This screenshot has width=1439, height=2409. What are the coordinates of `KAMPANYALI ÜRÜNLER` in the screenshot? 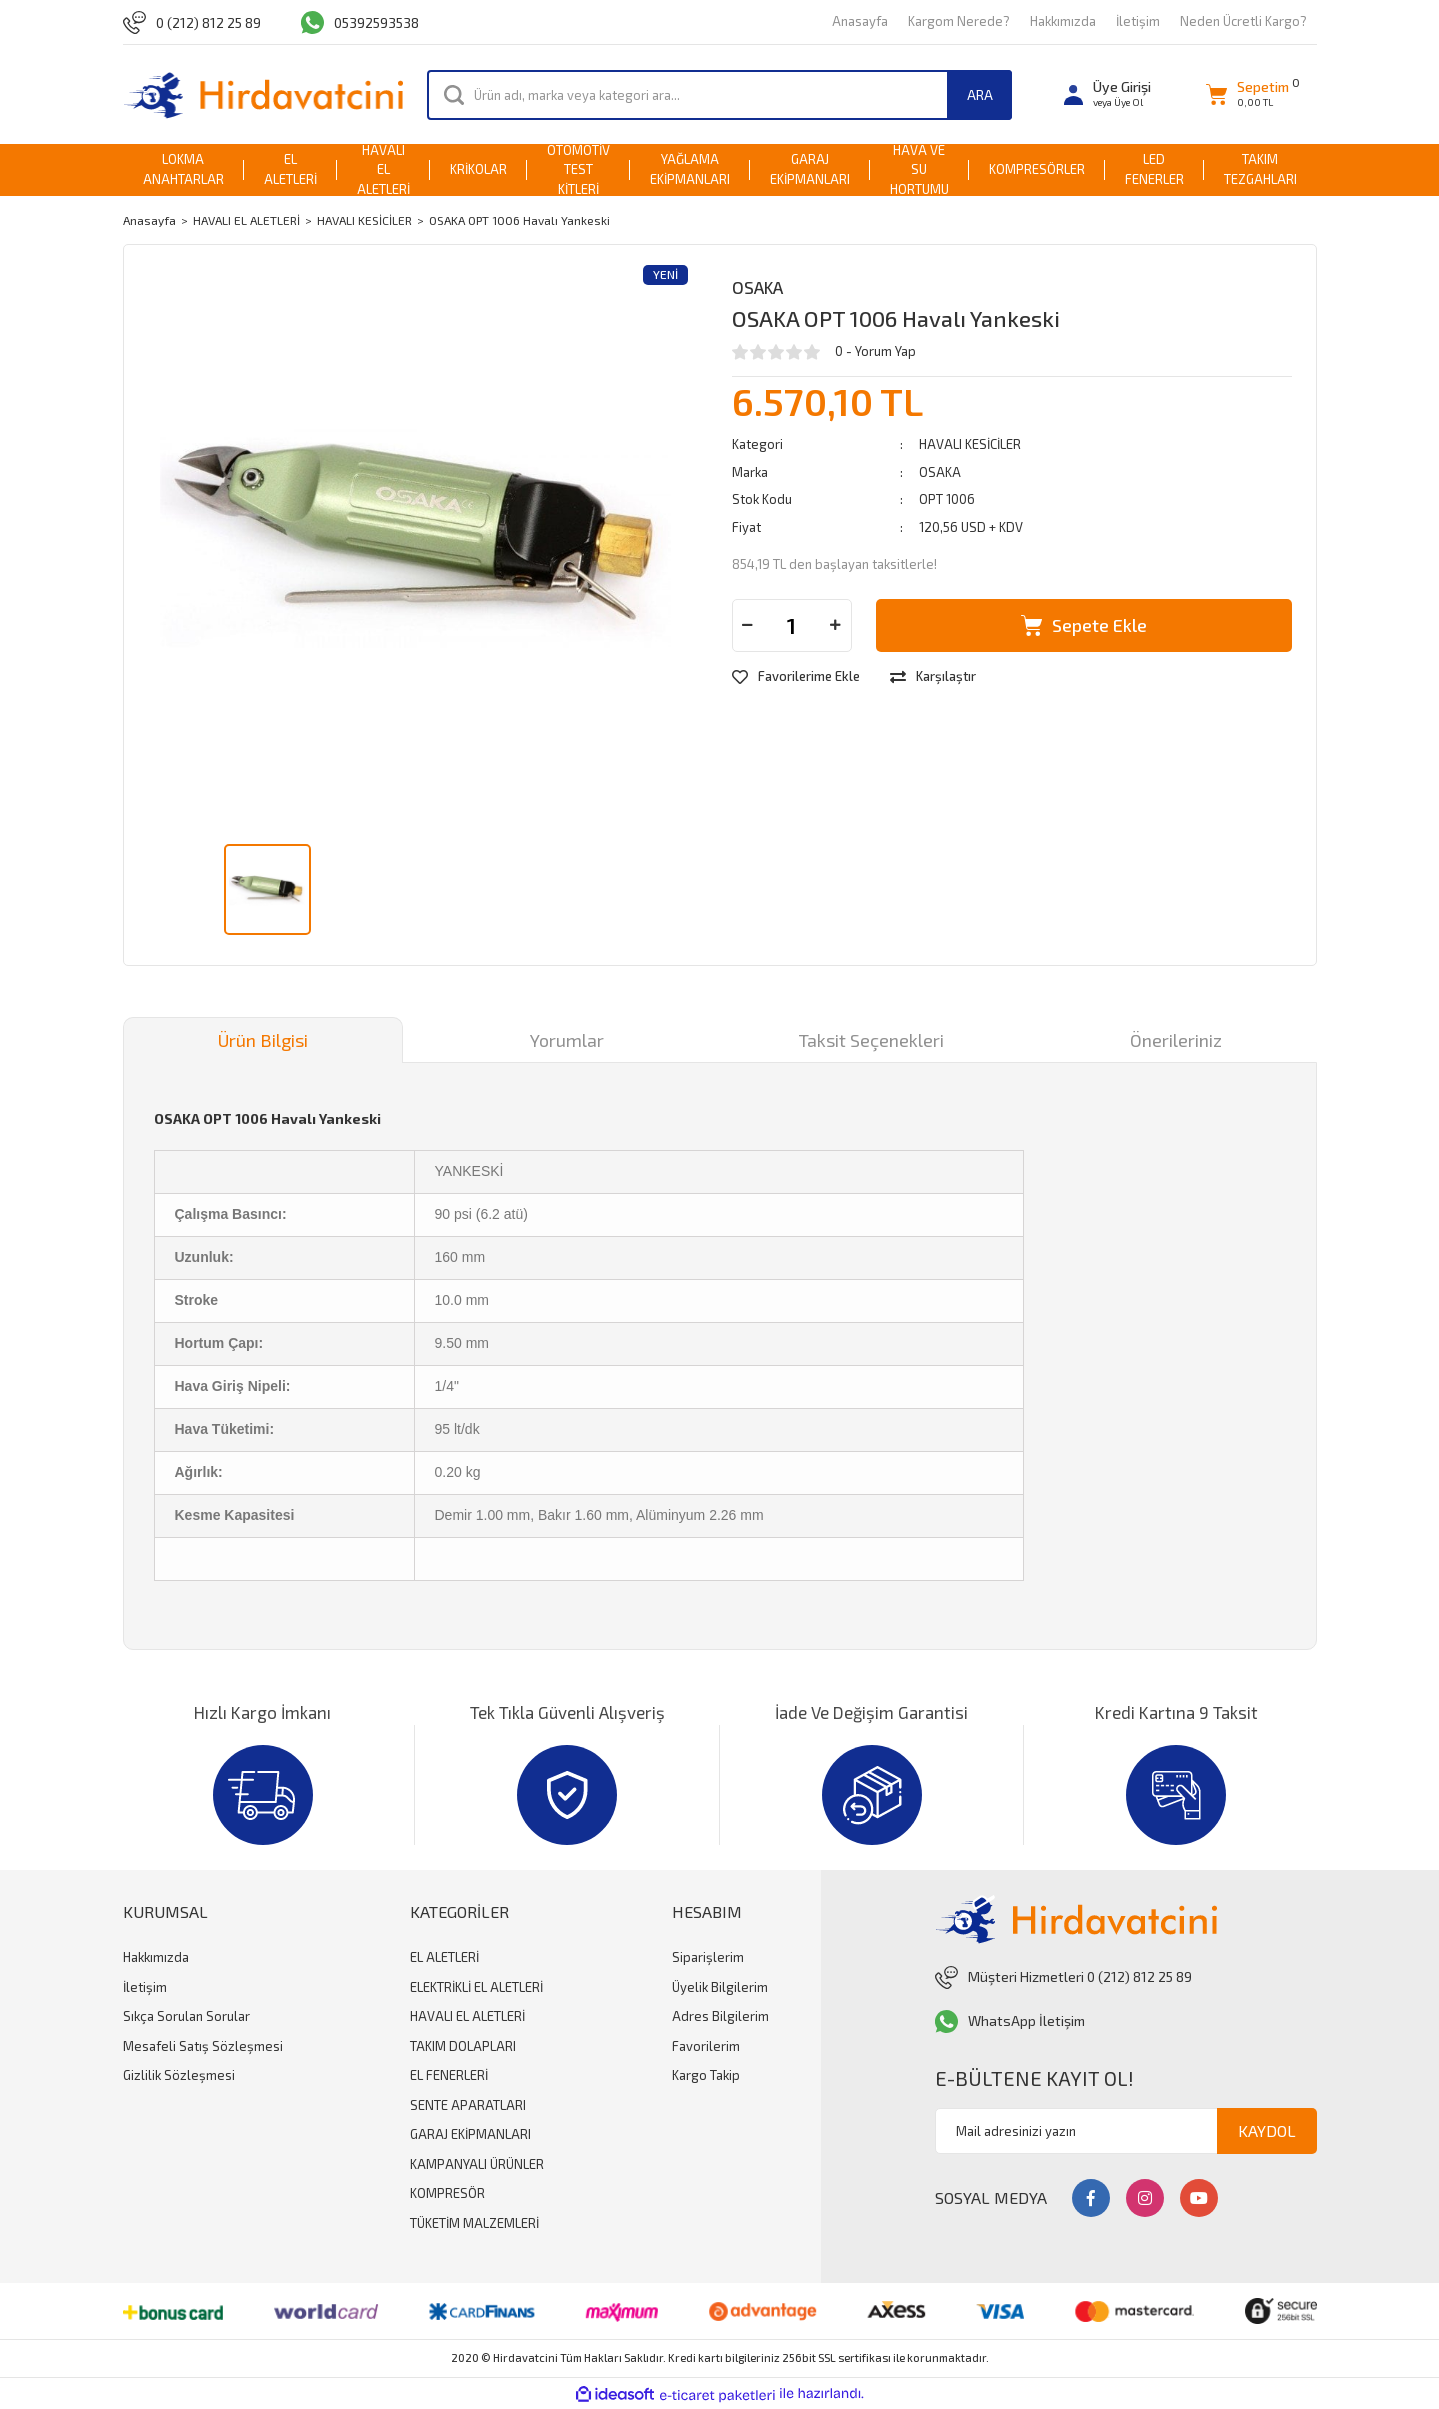 It's located at (477, 2164).